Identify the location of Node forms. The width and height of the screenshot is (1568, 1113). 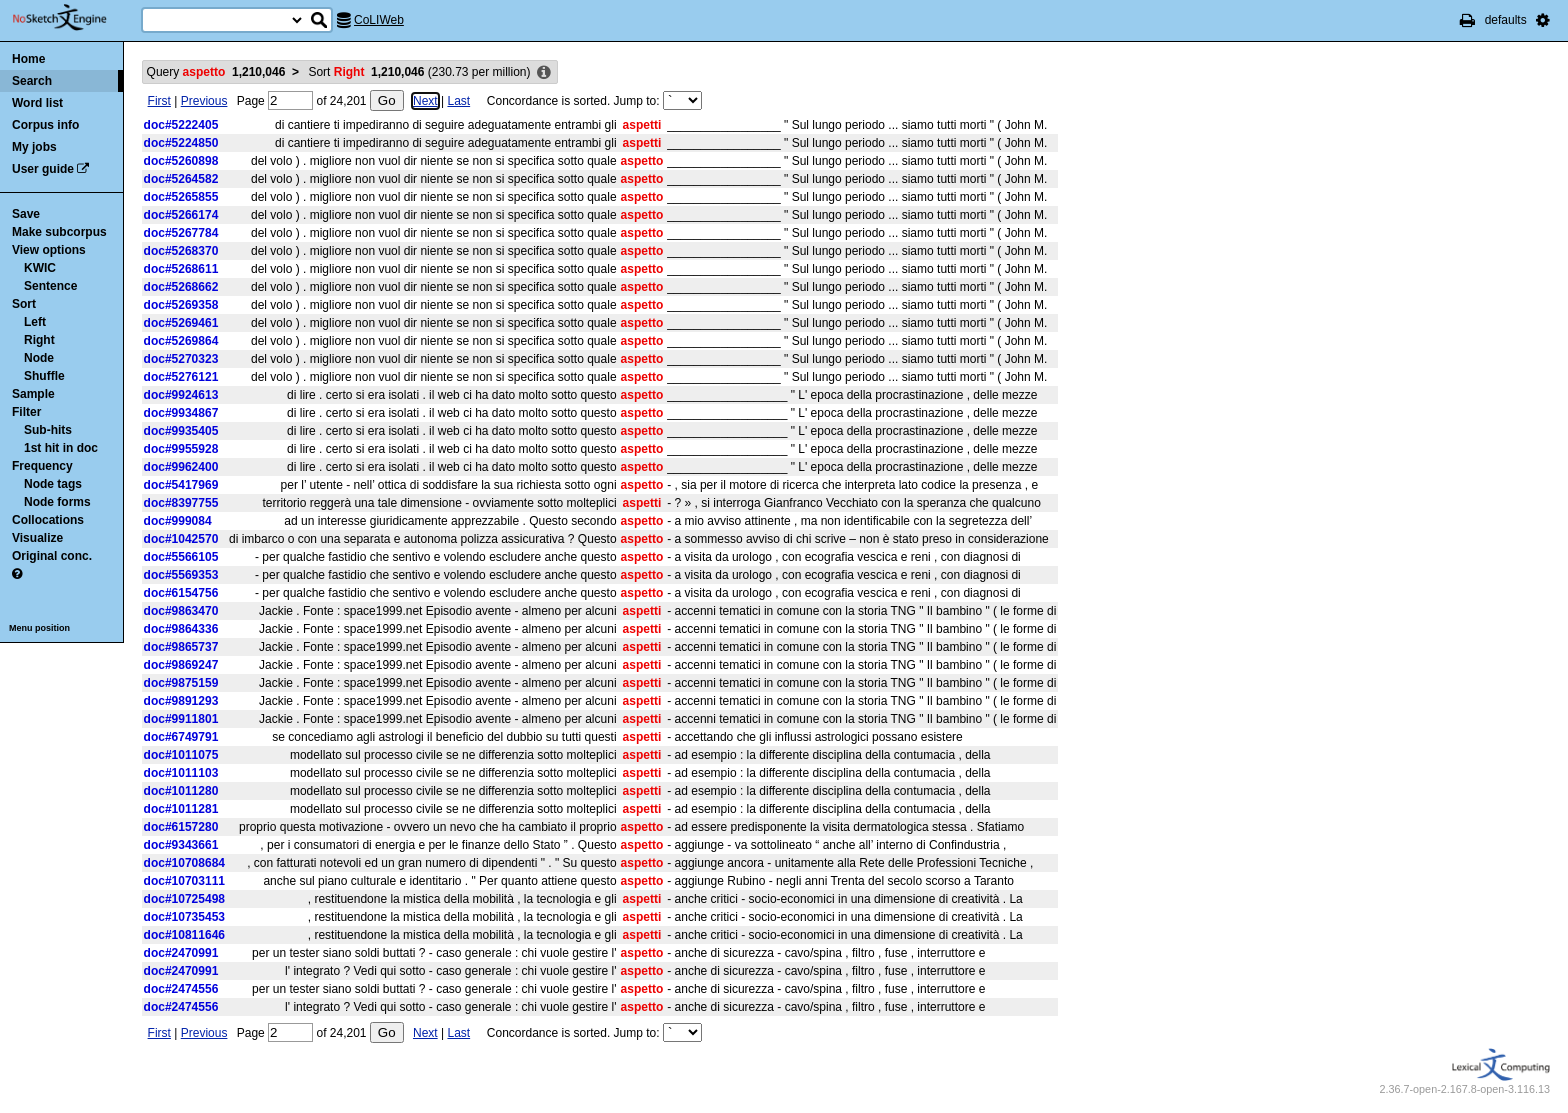
(57, 502).